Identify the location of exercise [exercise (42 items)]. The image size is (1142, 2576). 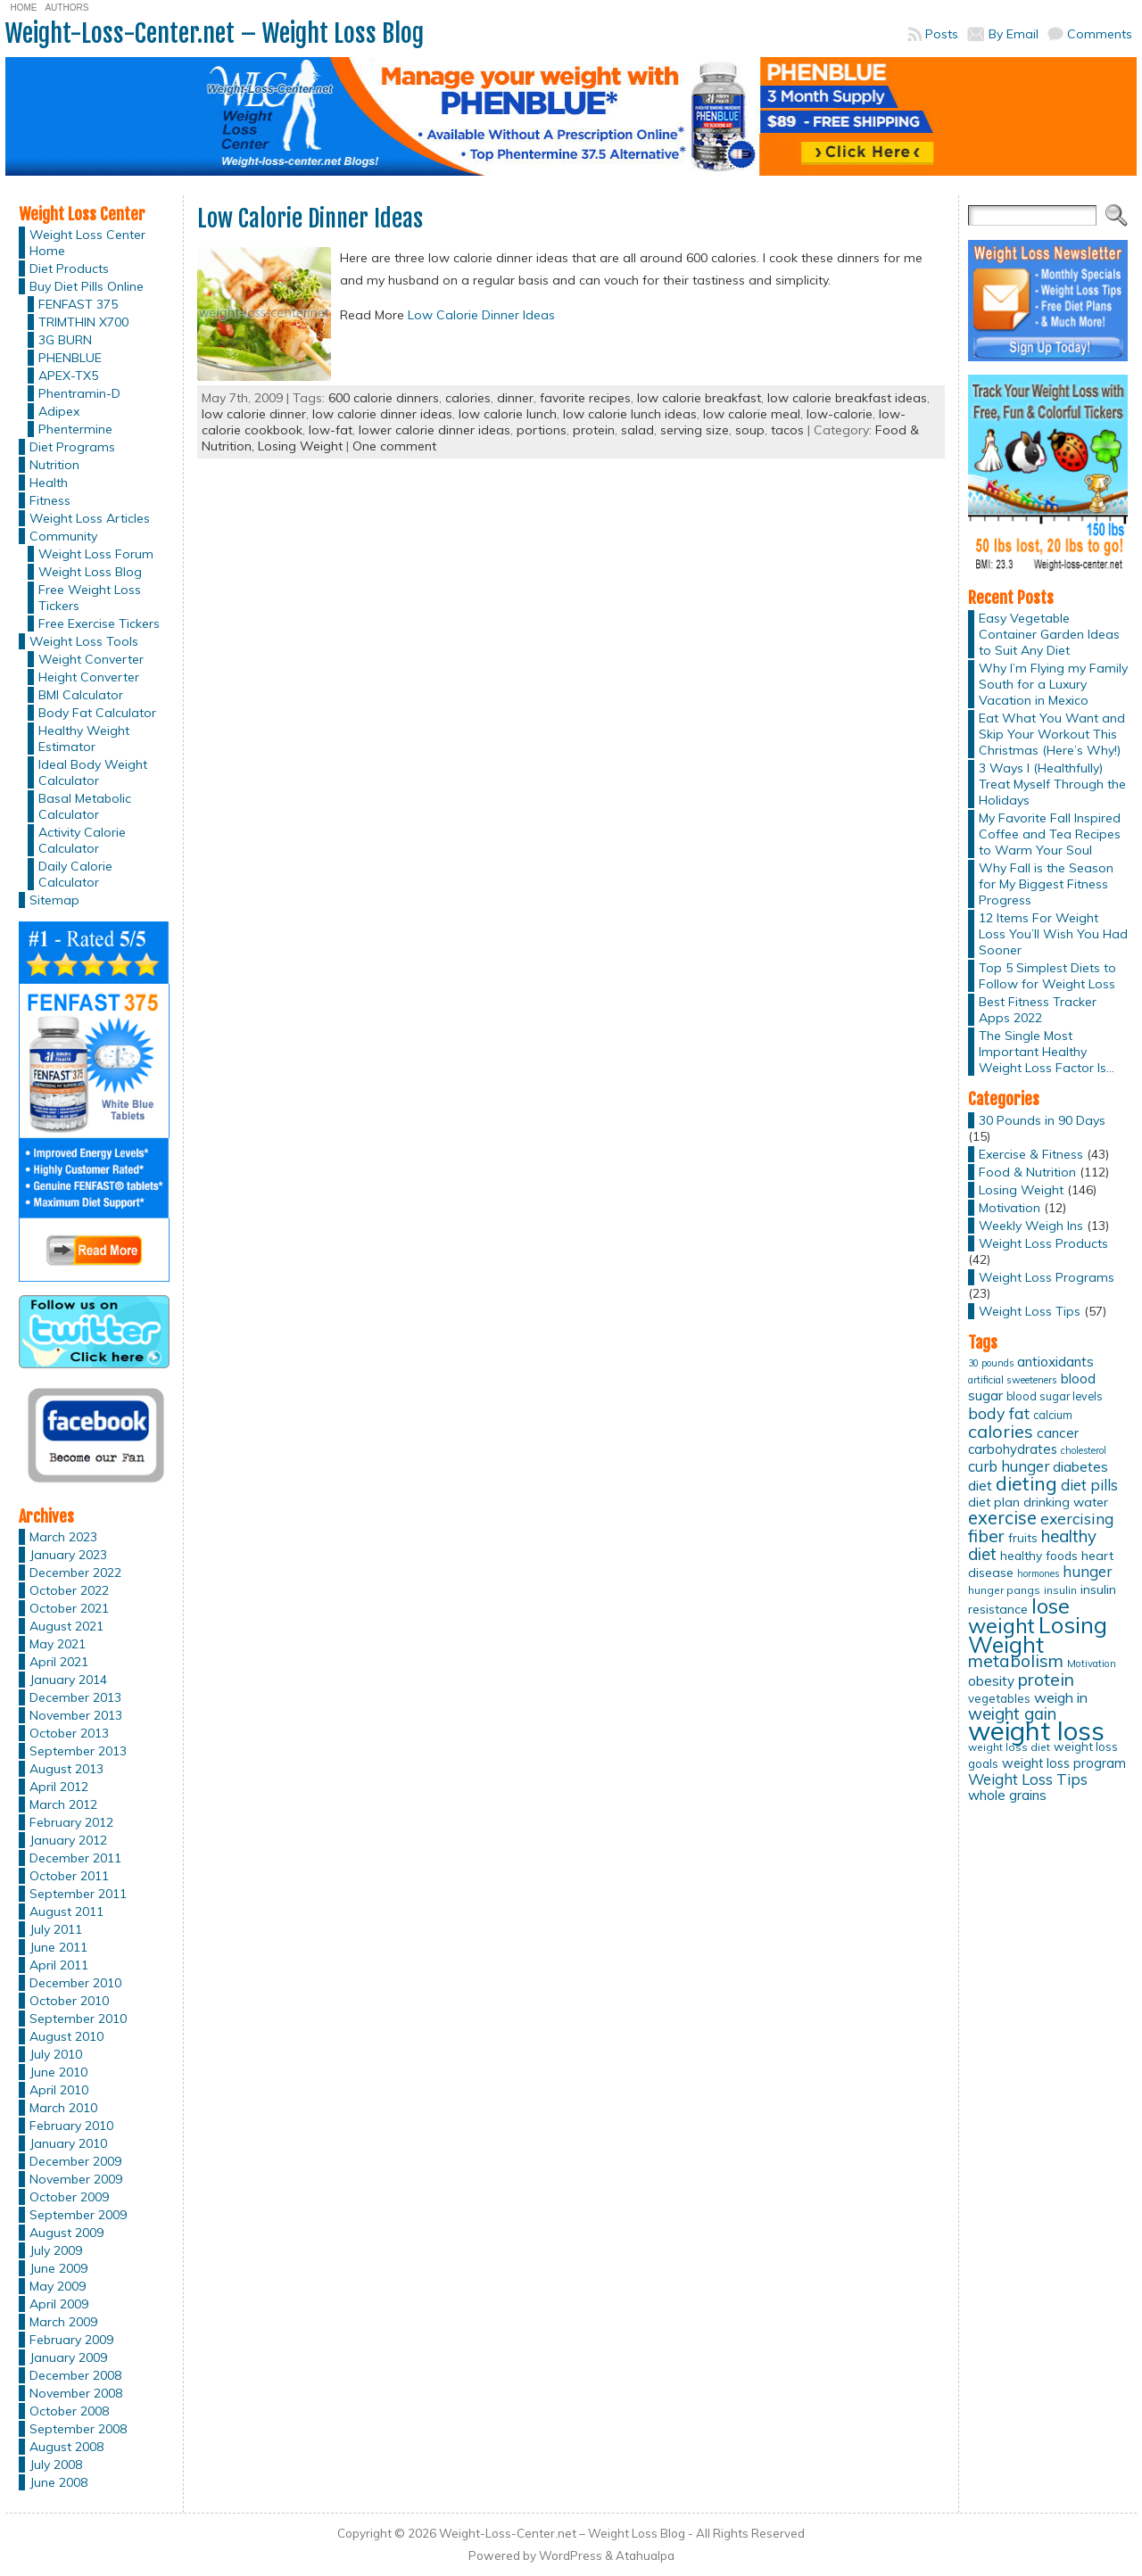
(1002, 1518).